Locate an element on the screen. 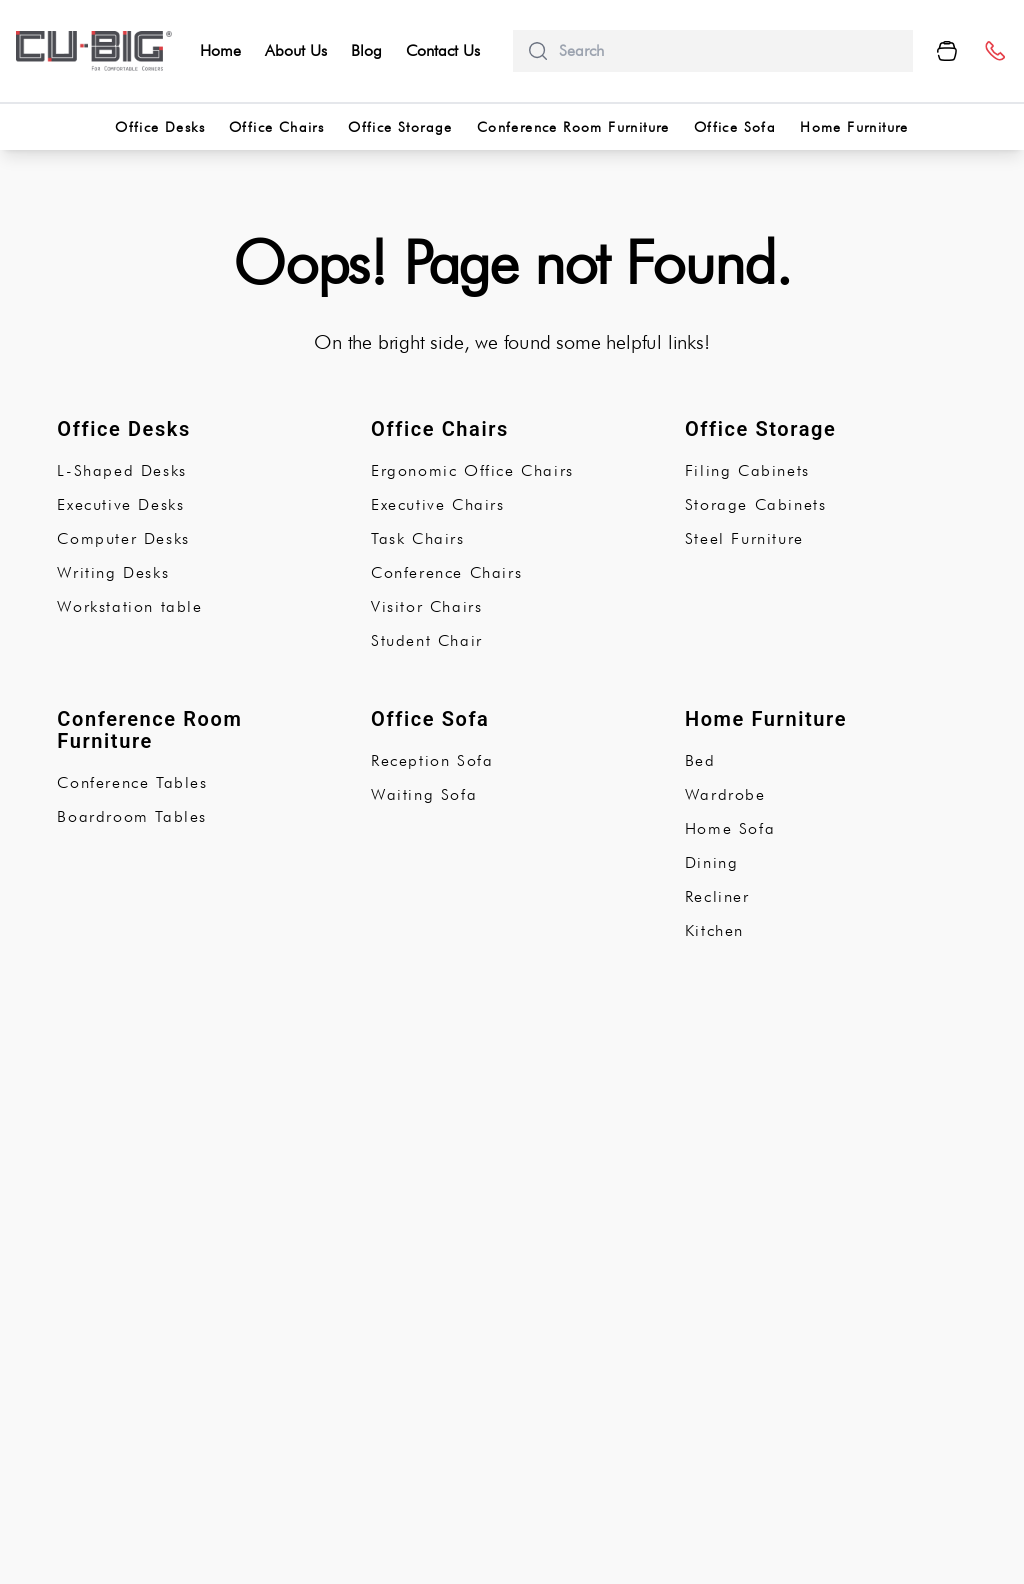 This screenshot has height=1584, width=1024. Recliner [subCategory] is located at coordinates (717, 896).